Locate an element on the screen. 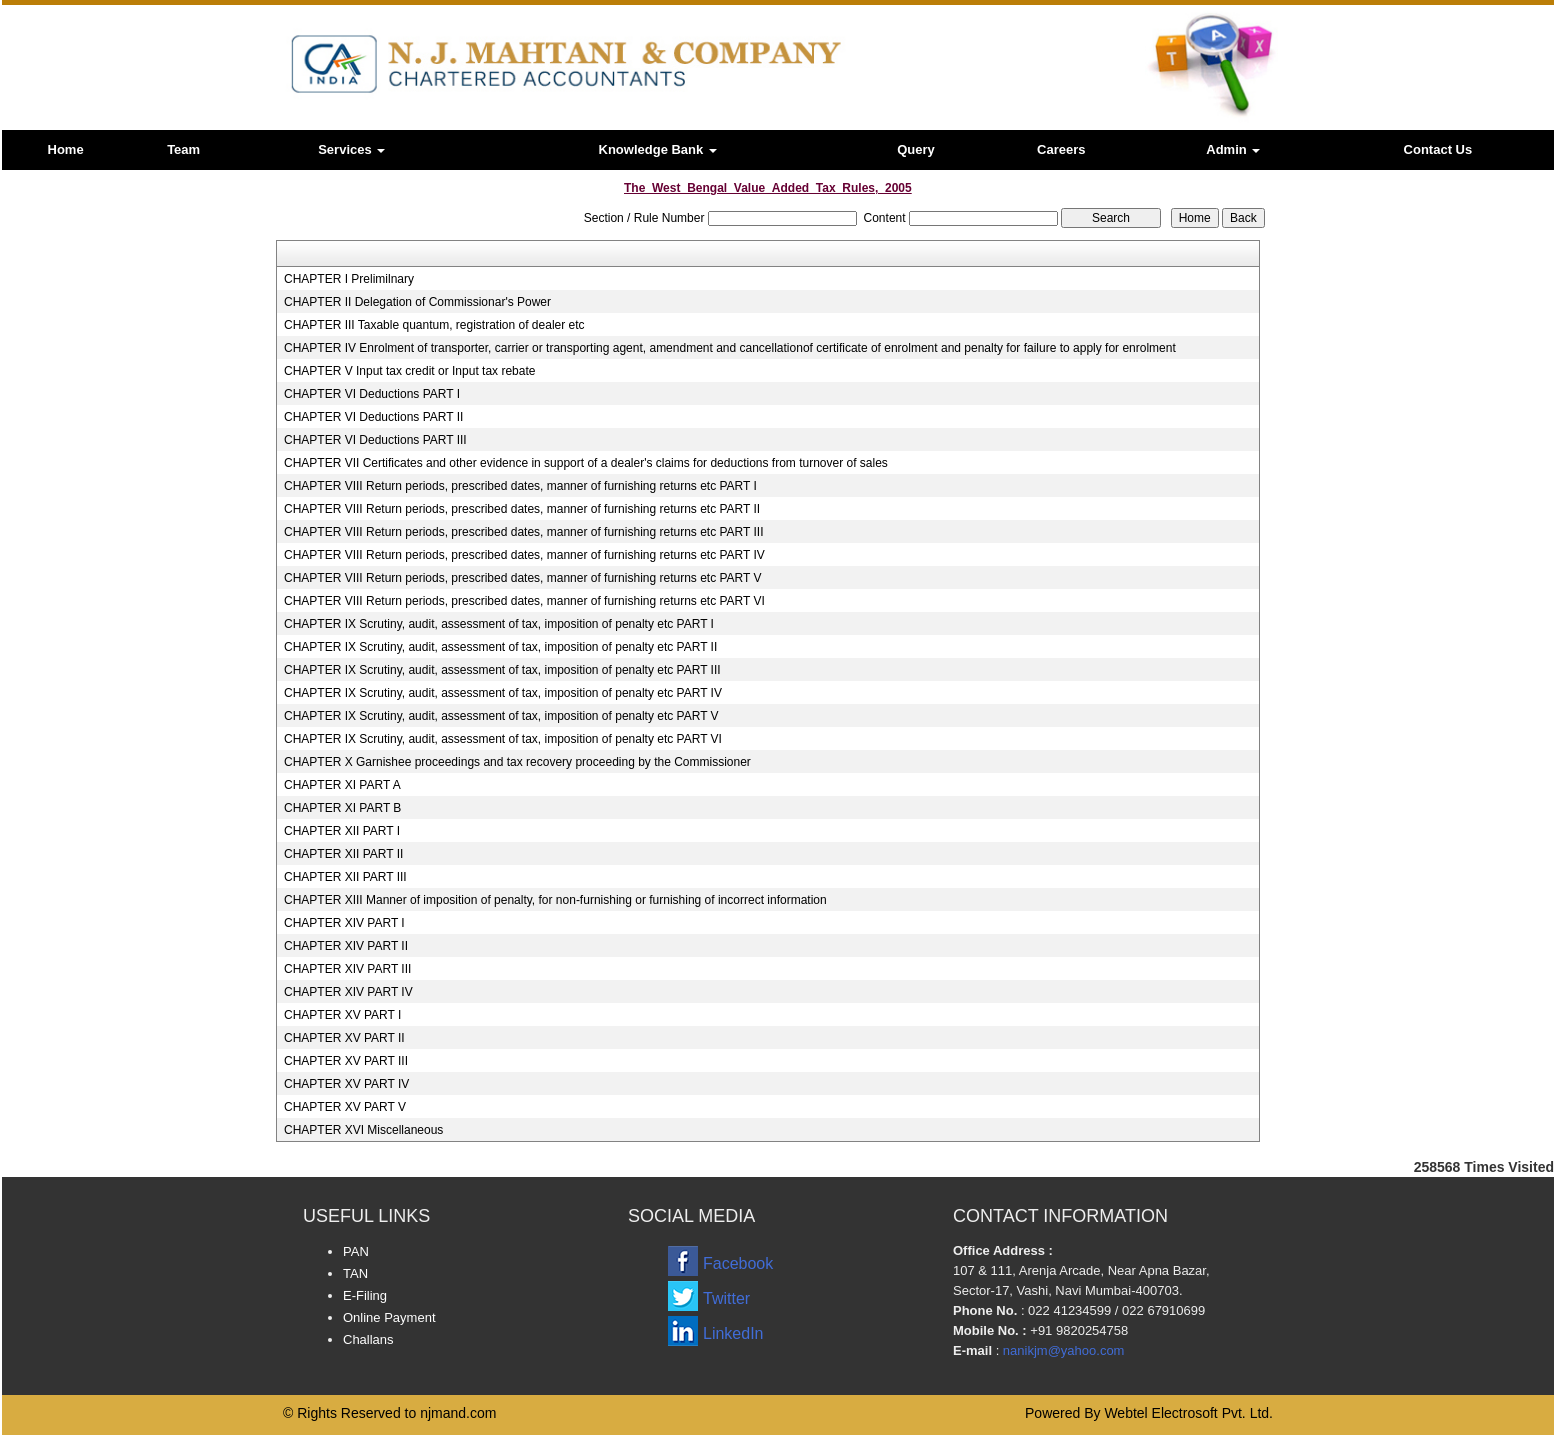  Home is located at coordinates (66, 149).